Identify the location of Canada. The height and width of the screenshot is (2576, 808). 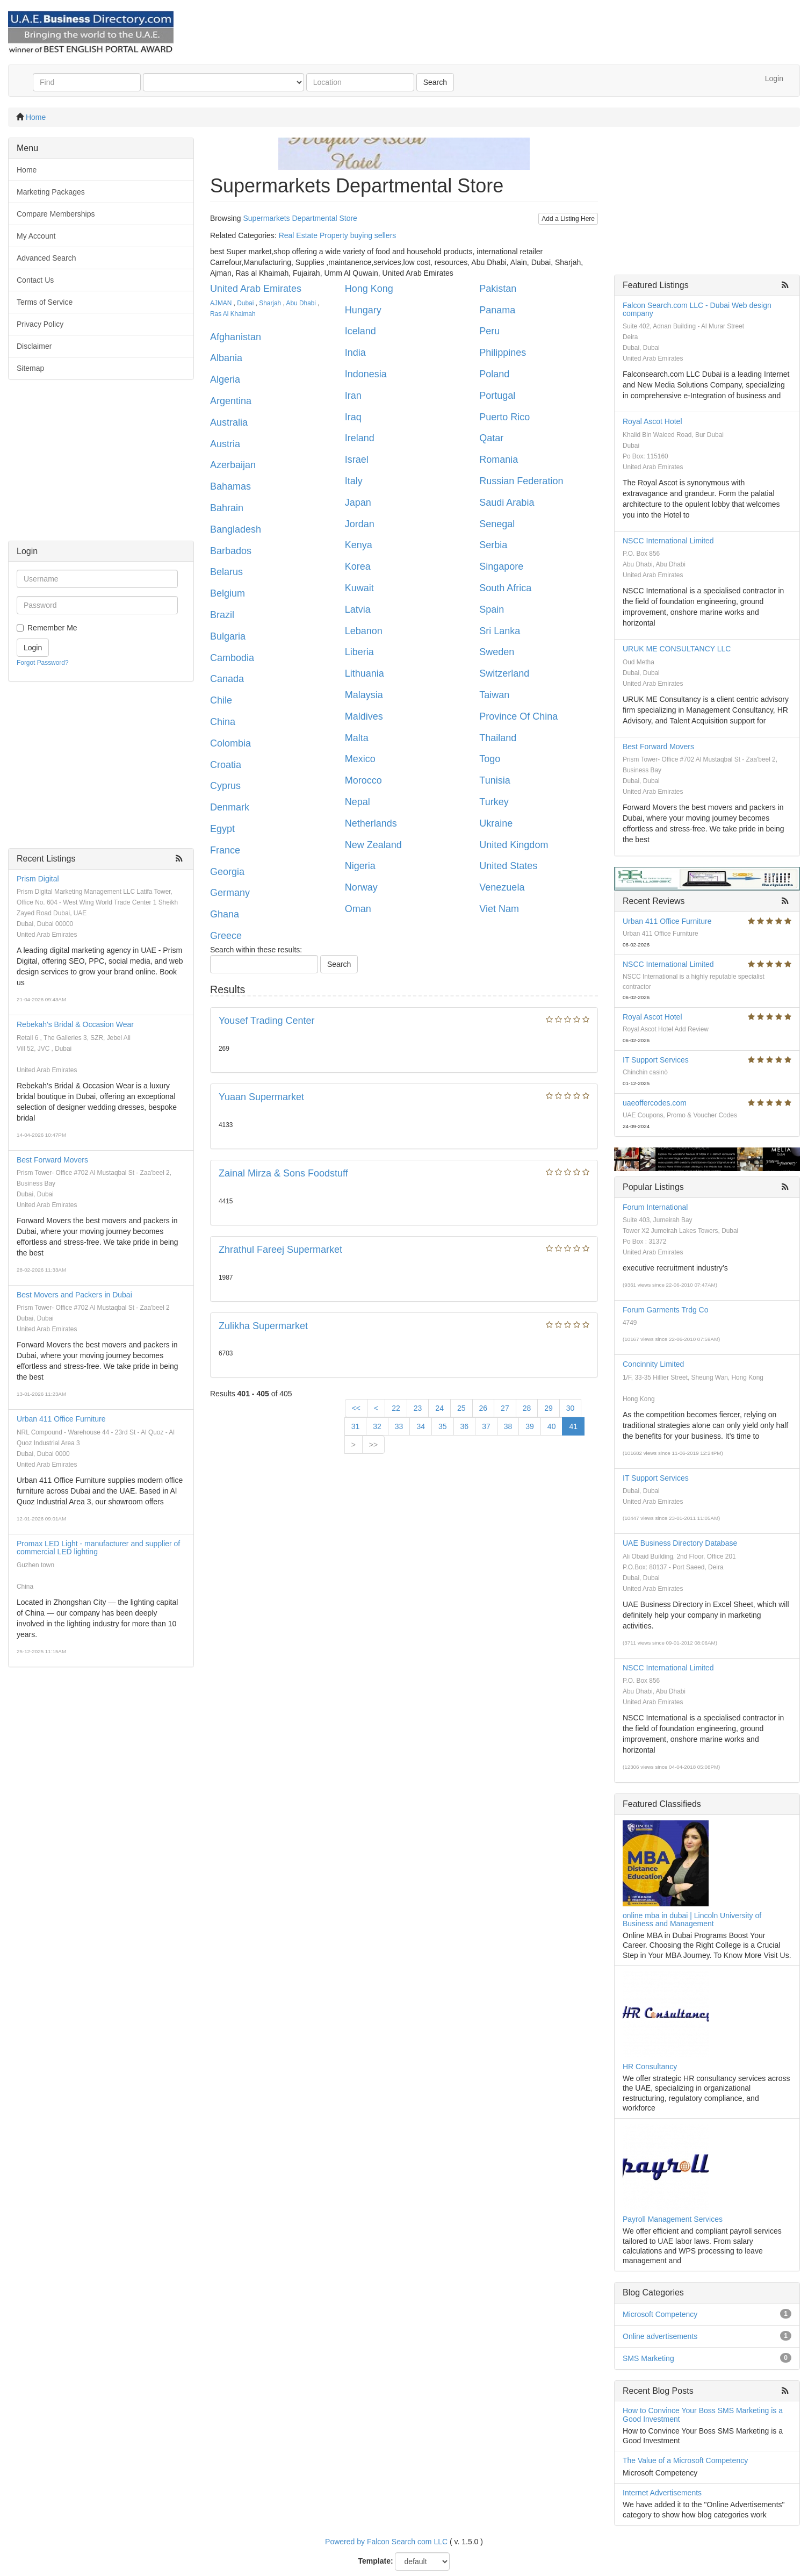
(227, 678).